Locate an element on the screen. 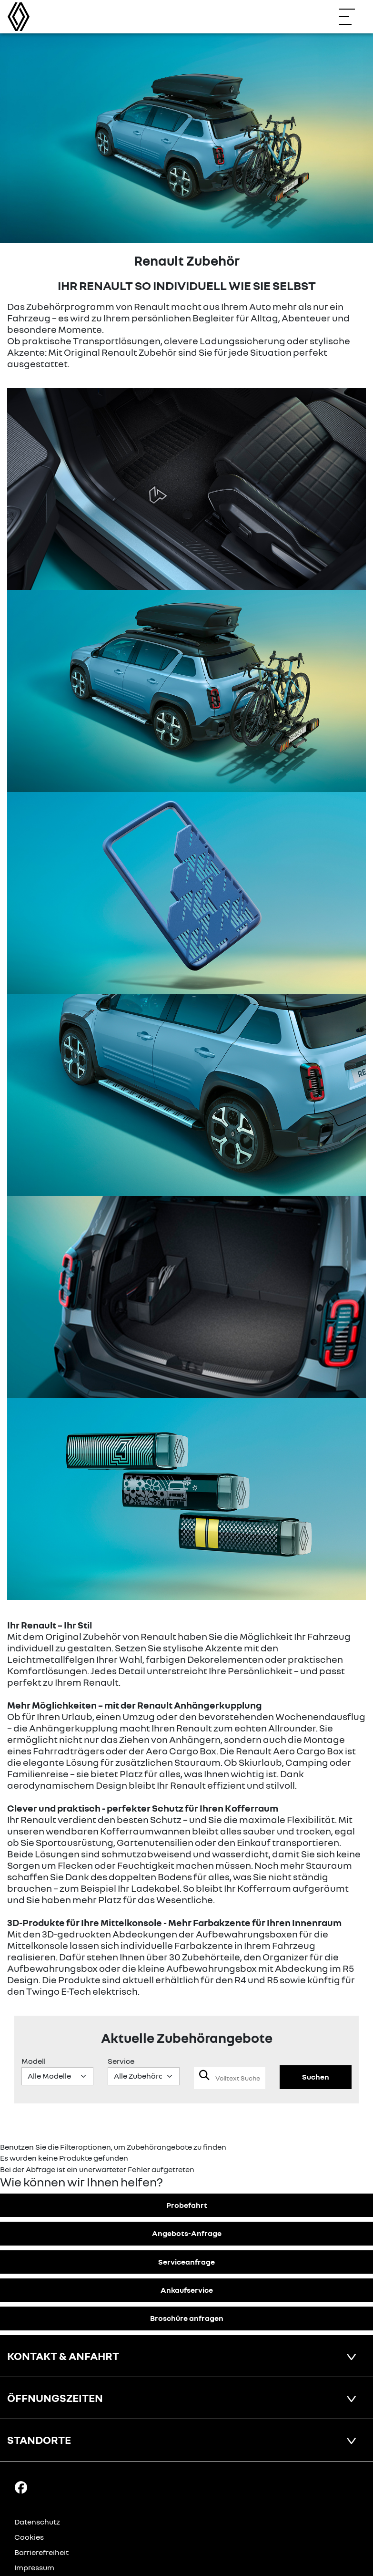 The width and height of the screenshot is (373, 2576). [Facebook Link] is located at coordinates (21, 2487).